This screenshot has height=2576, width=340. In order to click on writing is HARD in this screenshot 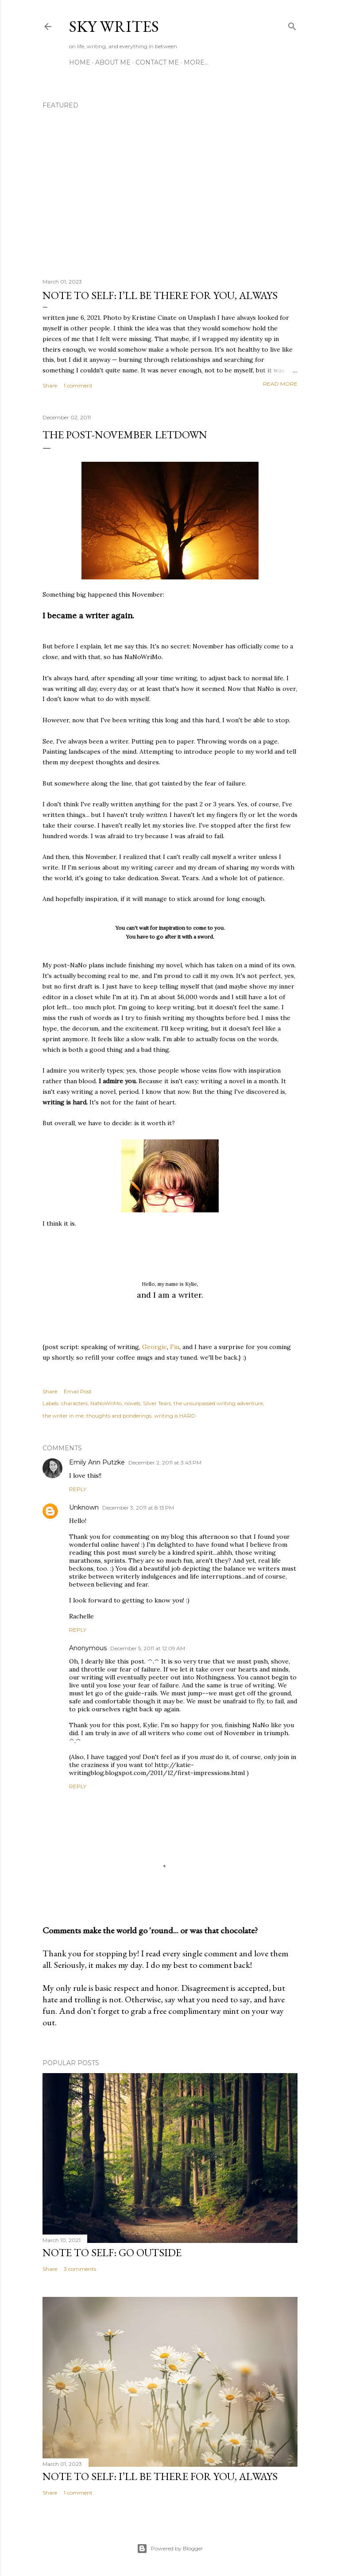, I will do `click(175, 1415)`.